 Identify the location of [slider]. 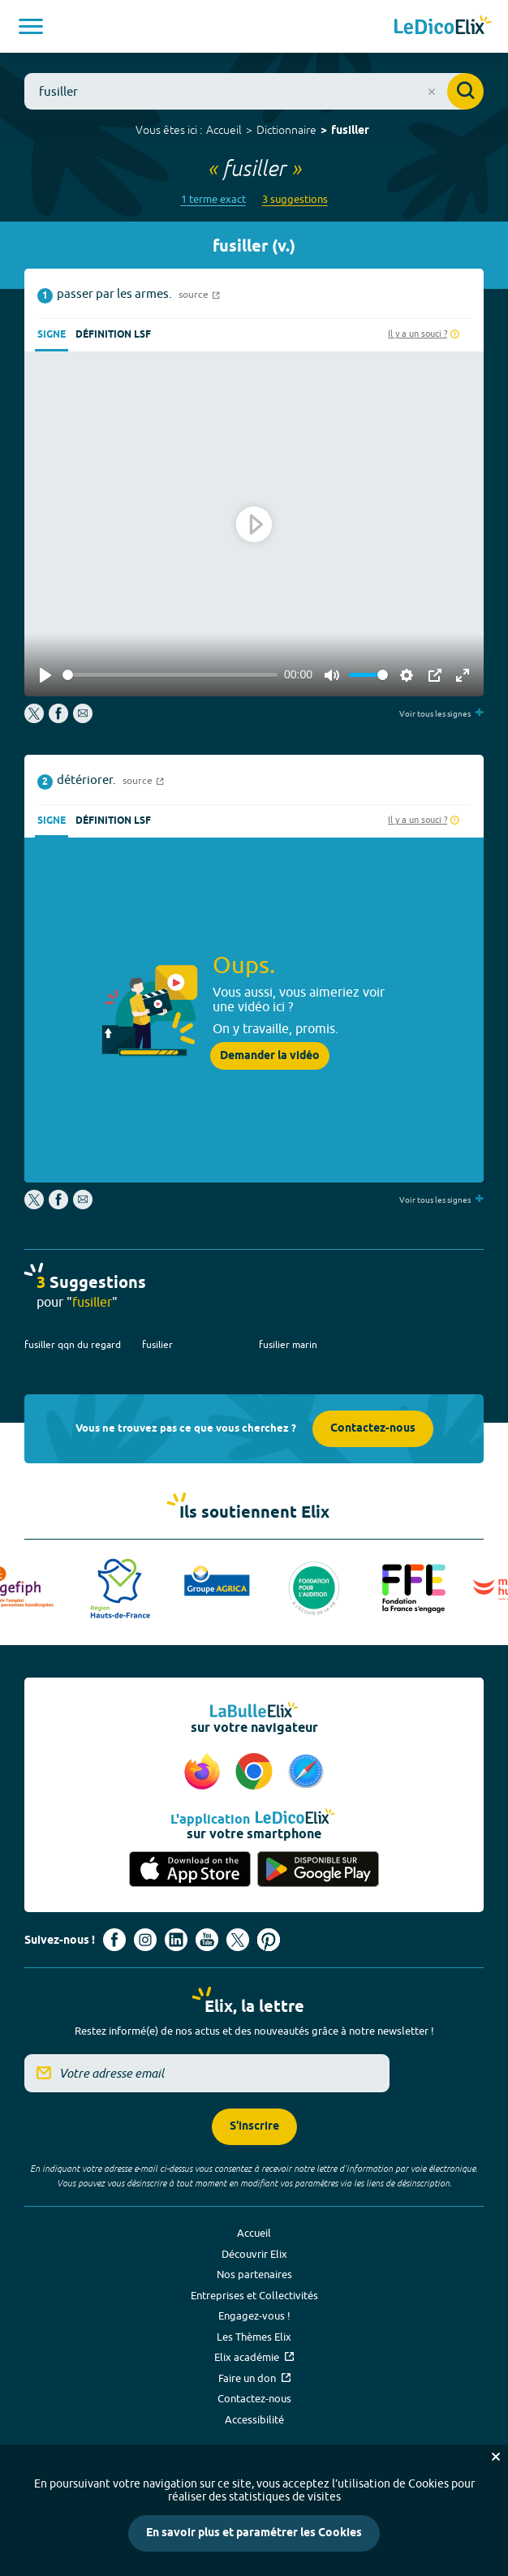
(170, 675).